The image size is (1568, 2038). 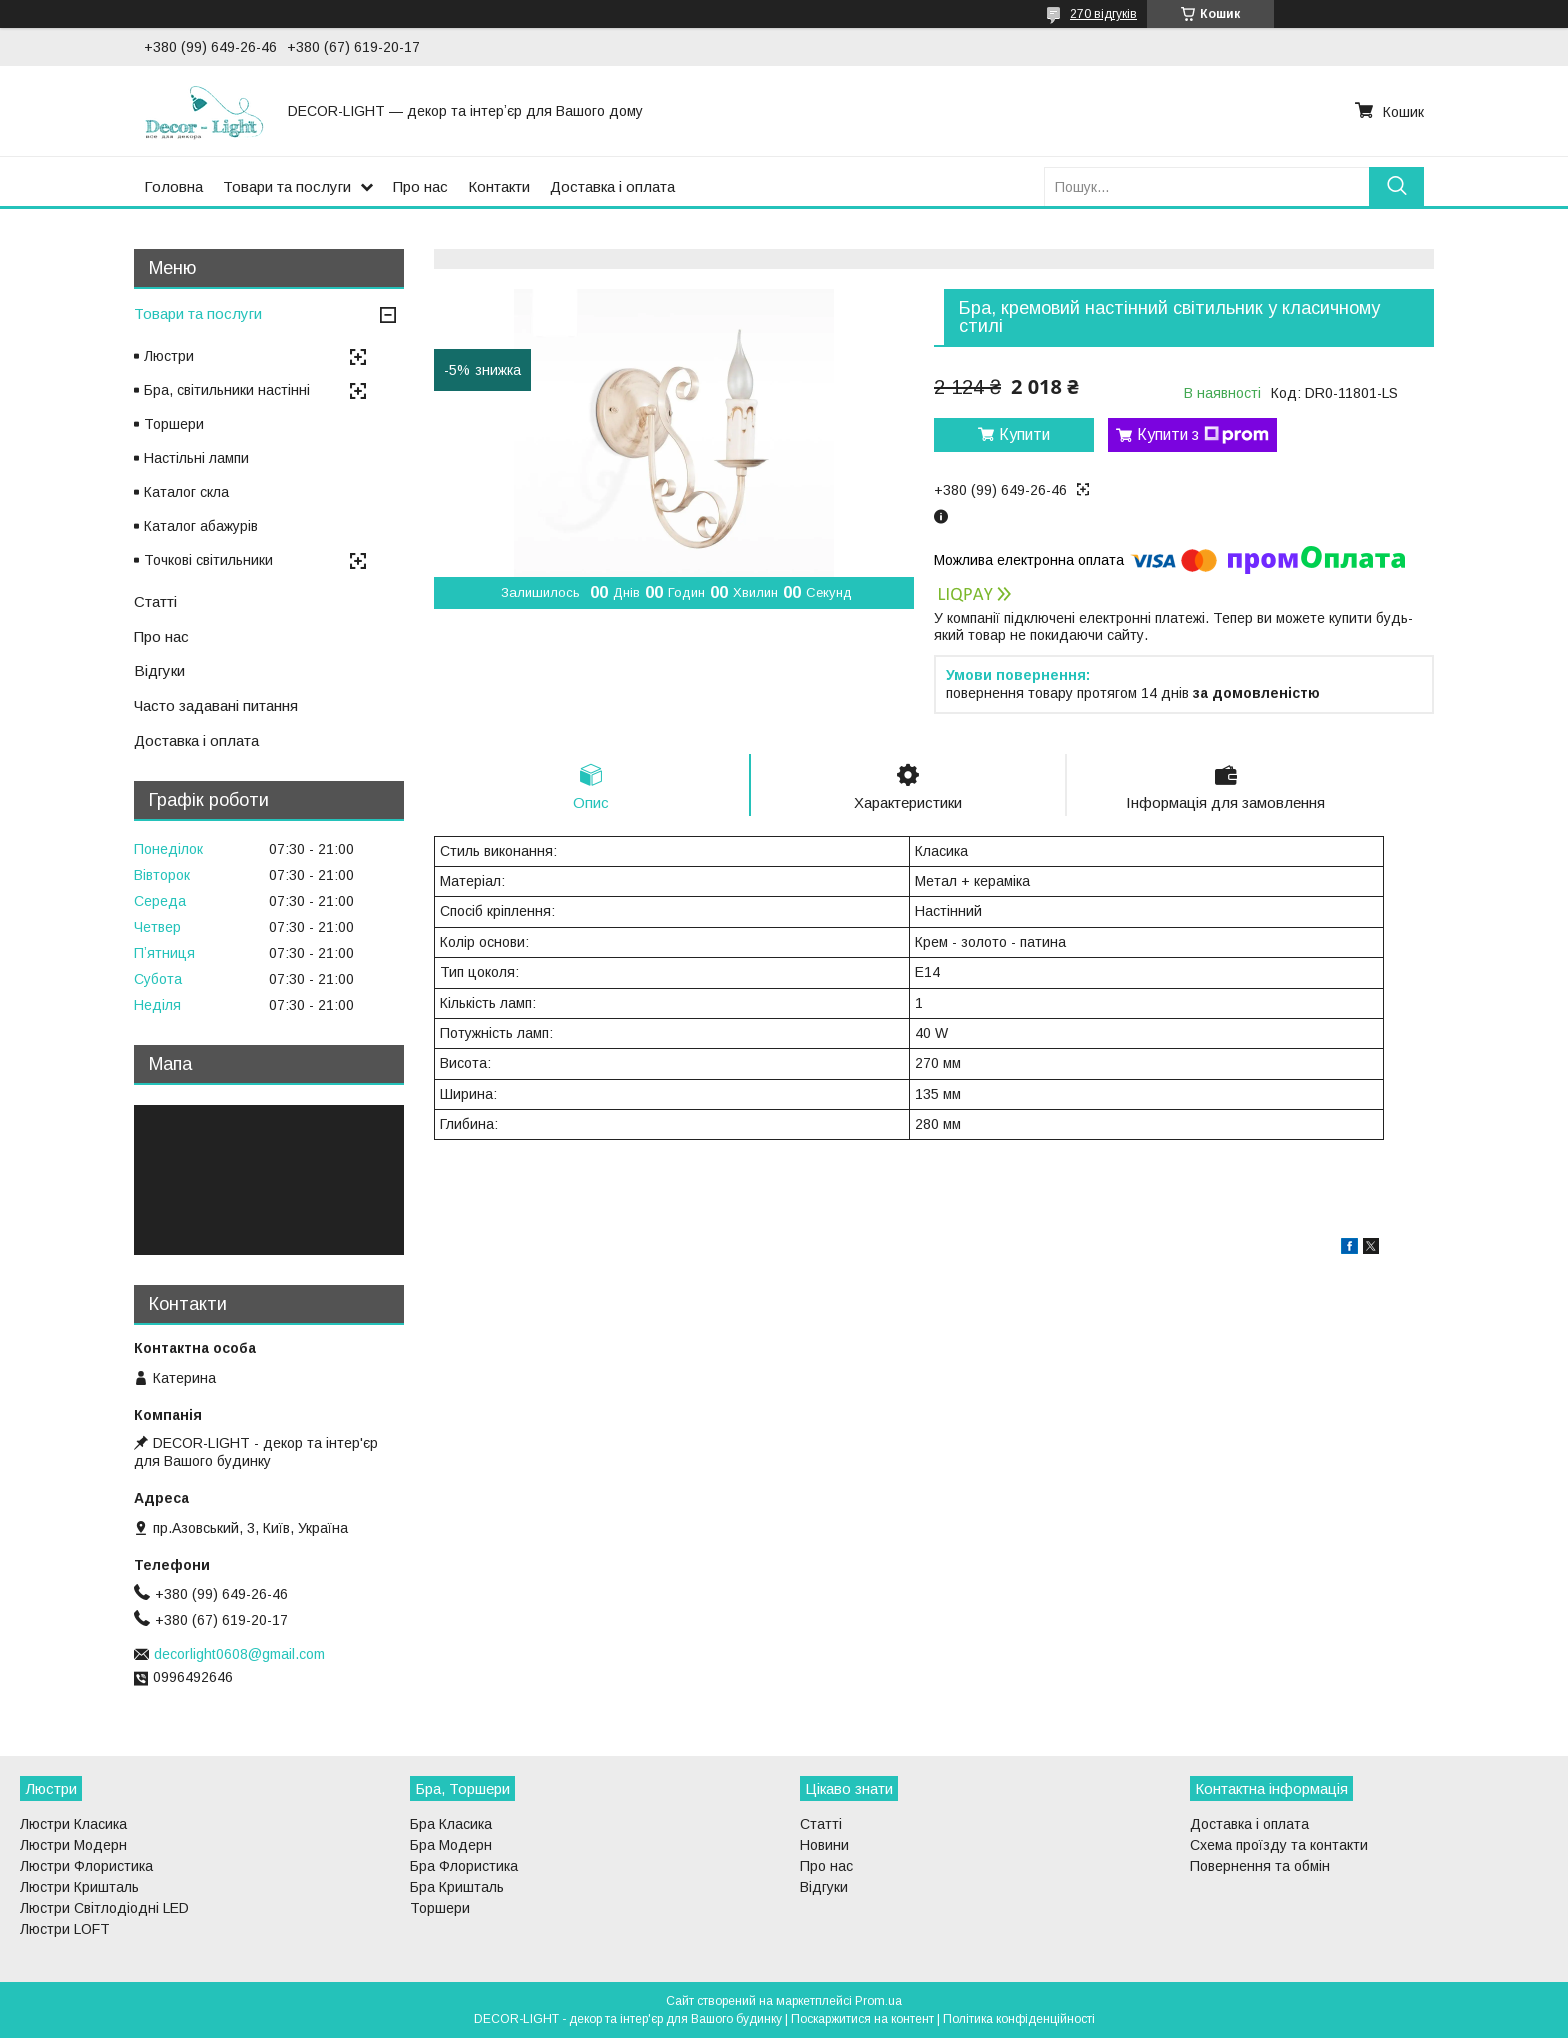 What do you see at coordinates (155, 601) in the screenshot?
I see `Статті` at bounding box center [155, 601].